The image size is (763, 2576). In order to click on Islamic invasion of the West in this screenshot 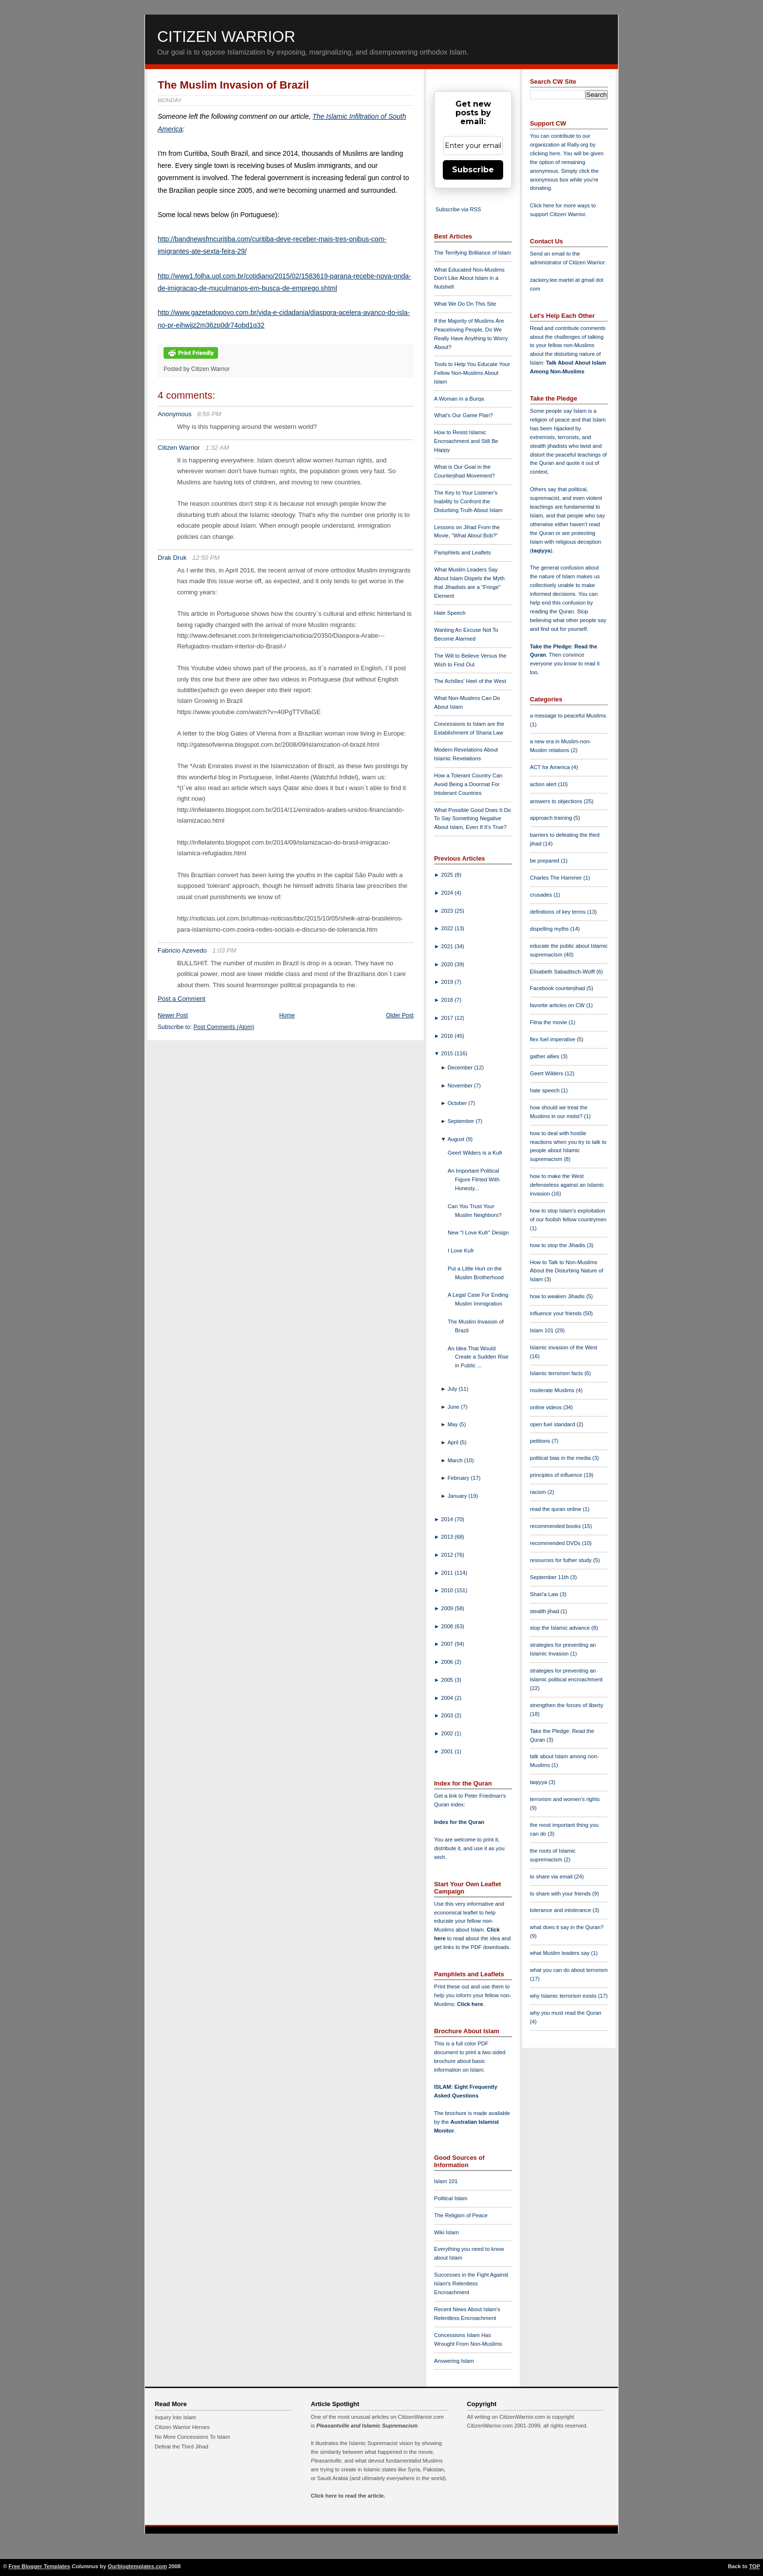, I will do `click(563, 1347)`.